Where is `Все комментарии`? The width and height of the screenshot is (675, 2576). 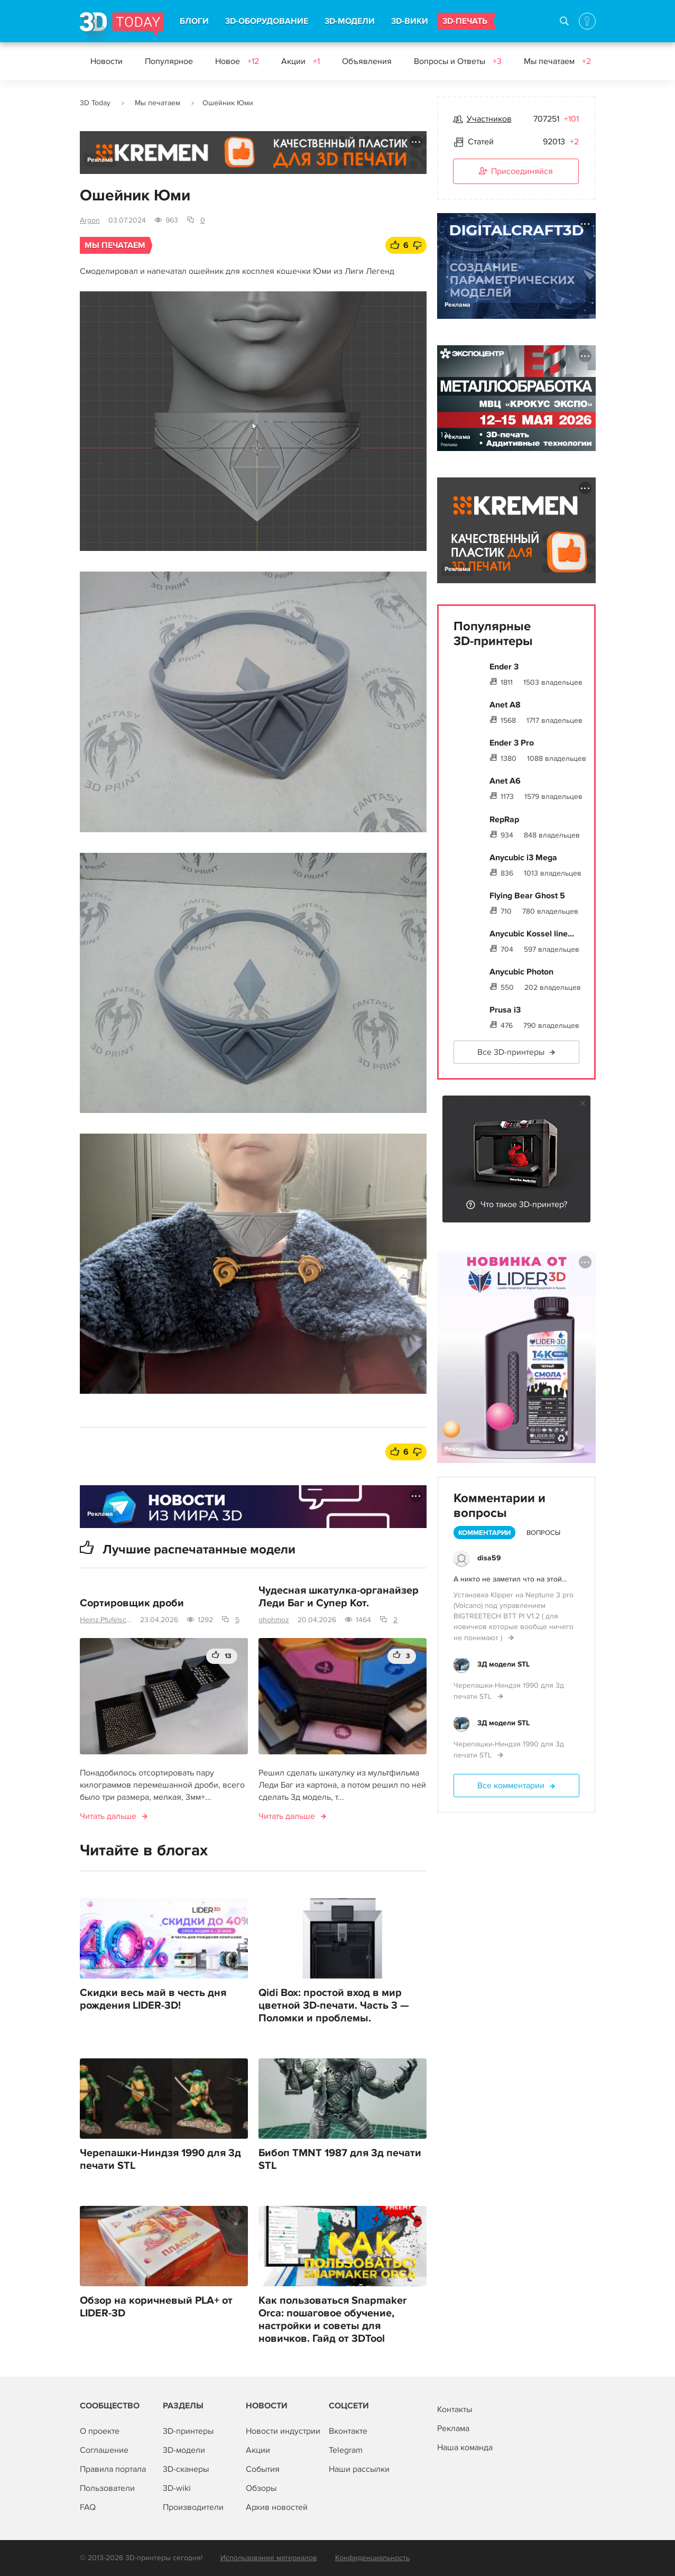
Все комментарии is located at coordinates (510, 1785).